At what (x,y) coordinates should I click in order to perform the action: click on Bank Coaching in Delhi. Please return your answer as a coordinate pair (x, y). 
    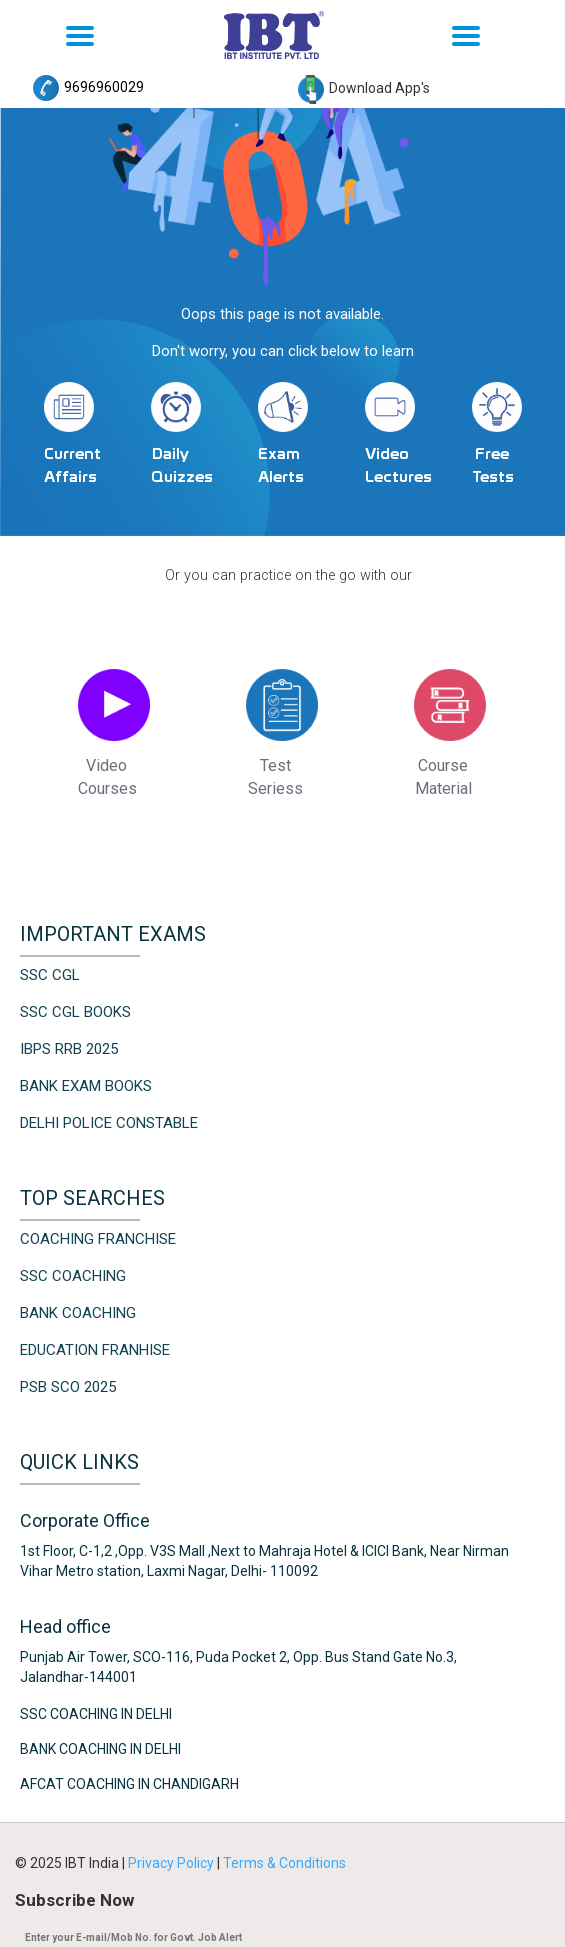
    Looking at the image, I should click on (100, 1747).